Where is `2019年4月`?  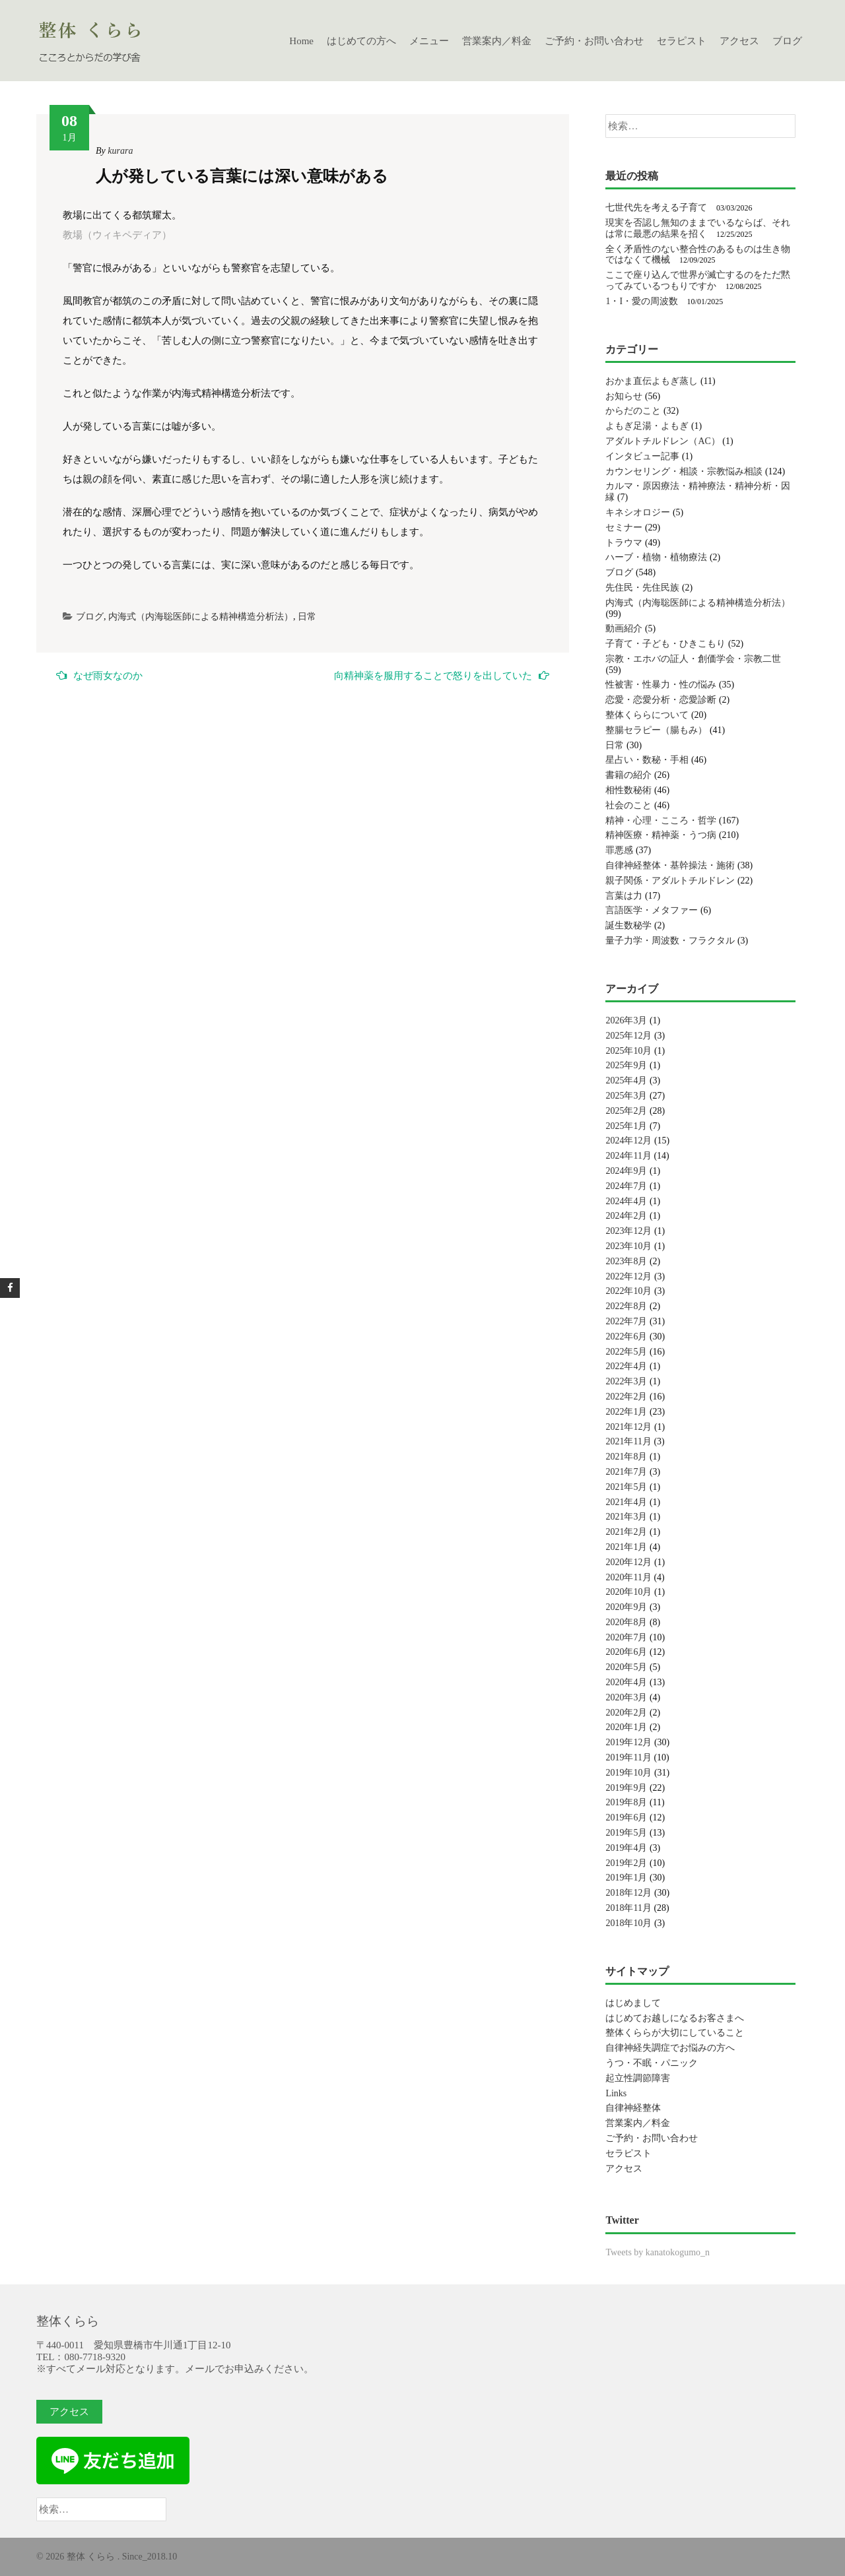 2019年4月 is located at coordinates (626, 1848).